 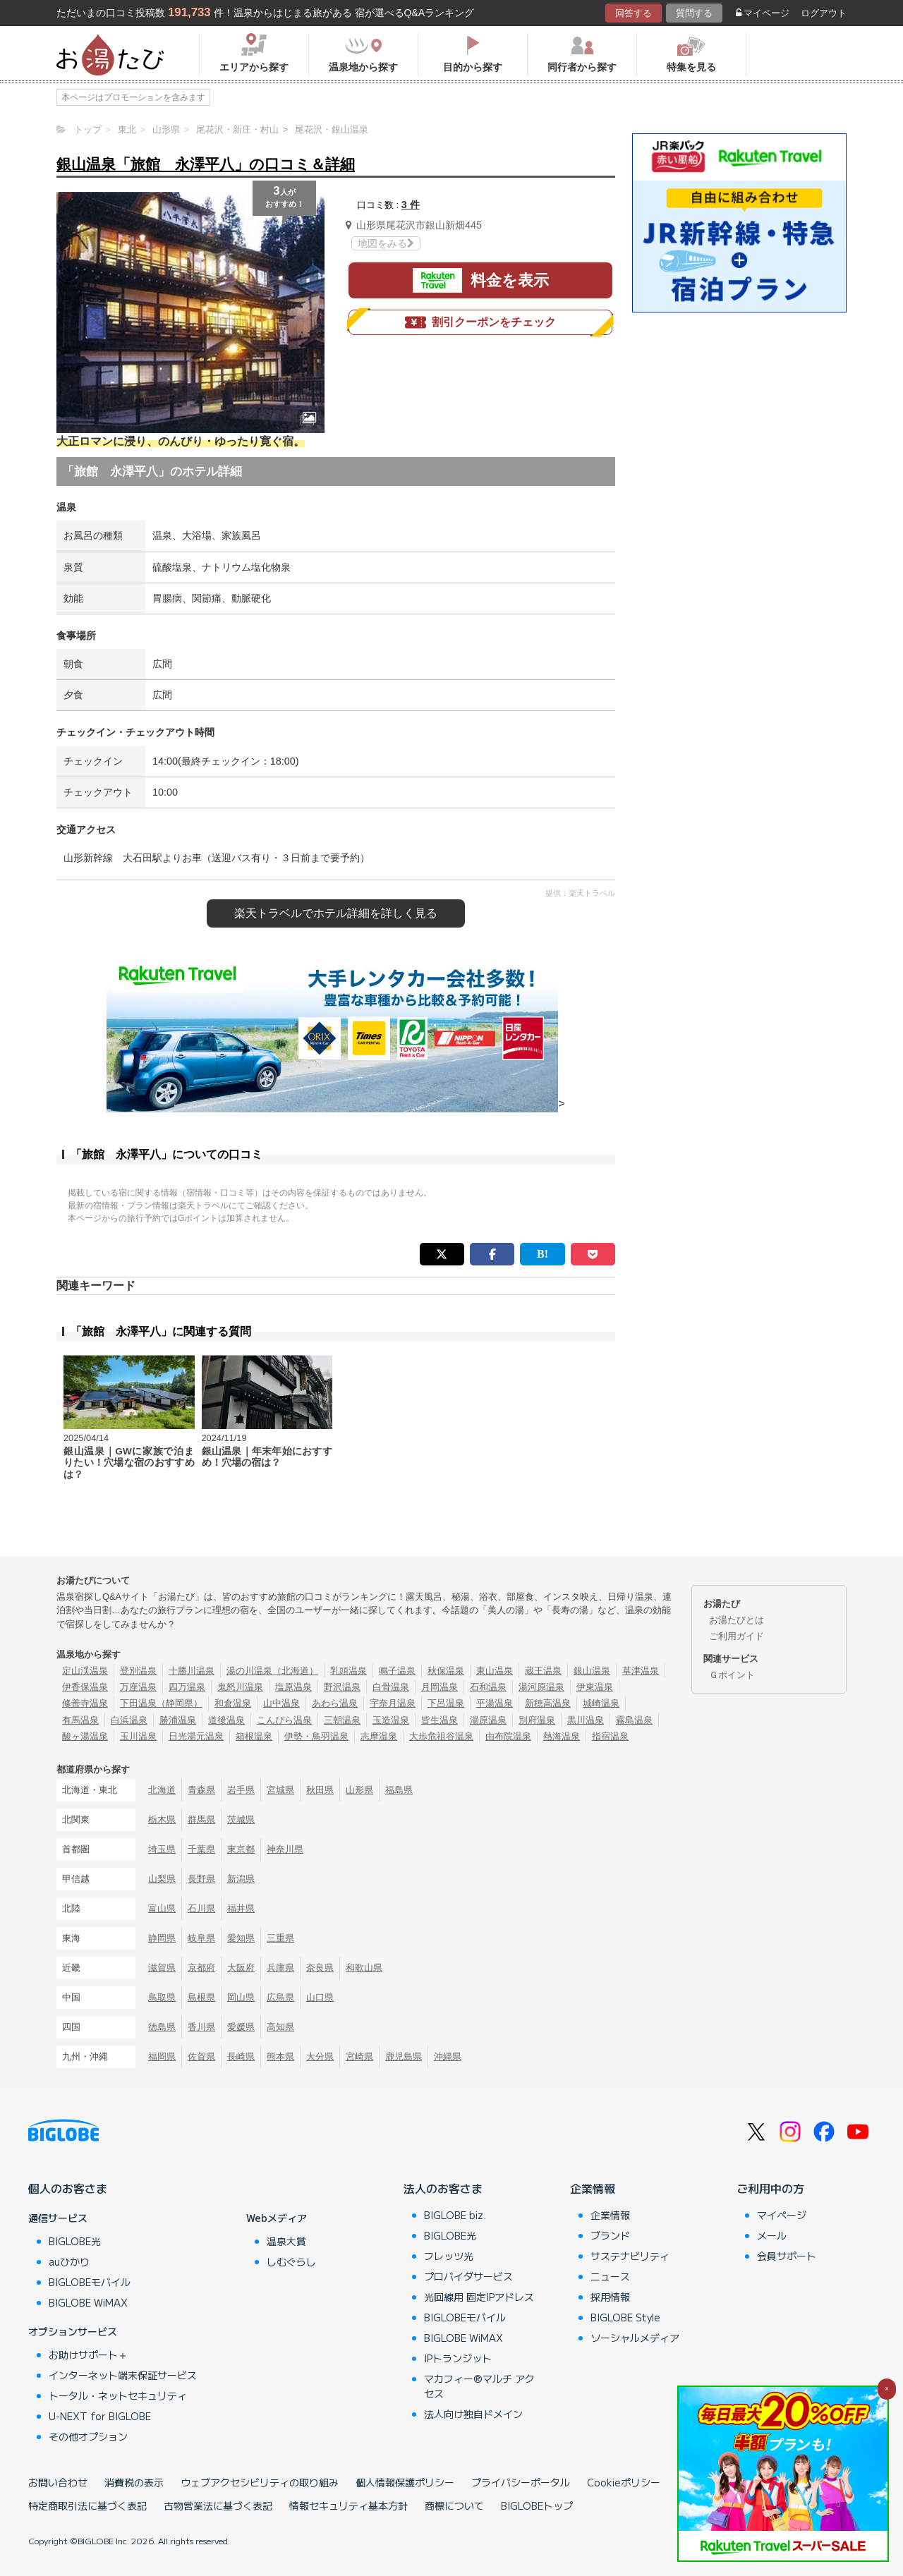 I want to click on 割引クーポンをチェック, so click(x=480, y=322).